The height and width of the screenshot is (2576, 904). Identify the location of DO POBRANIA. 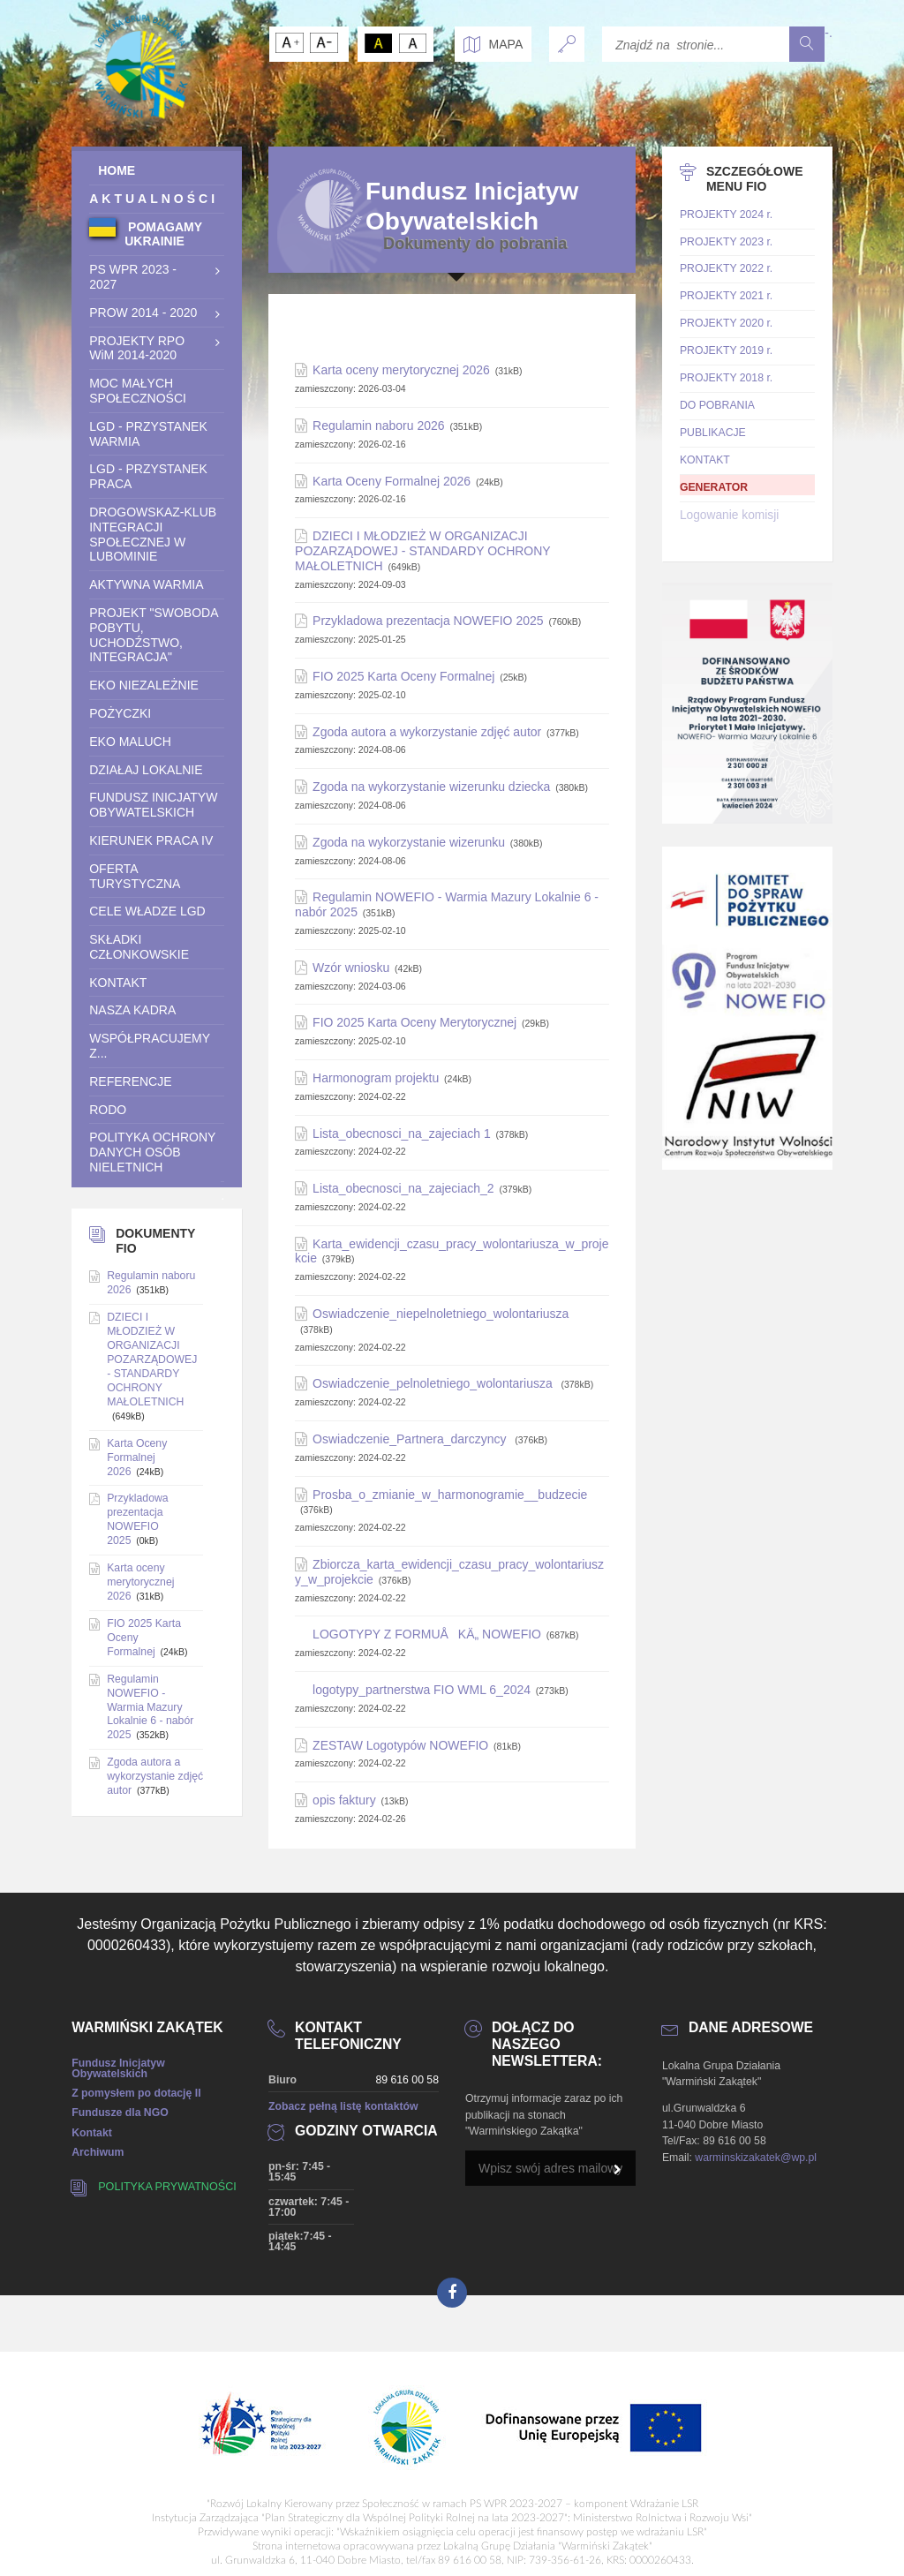
(717, 405).